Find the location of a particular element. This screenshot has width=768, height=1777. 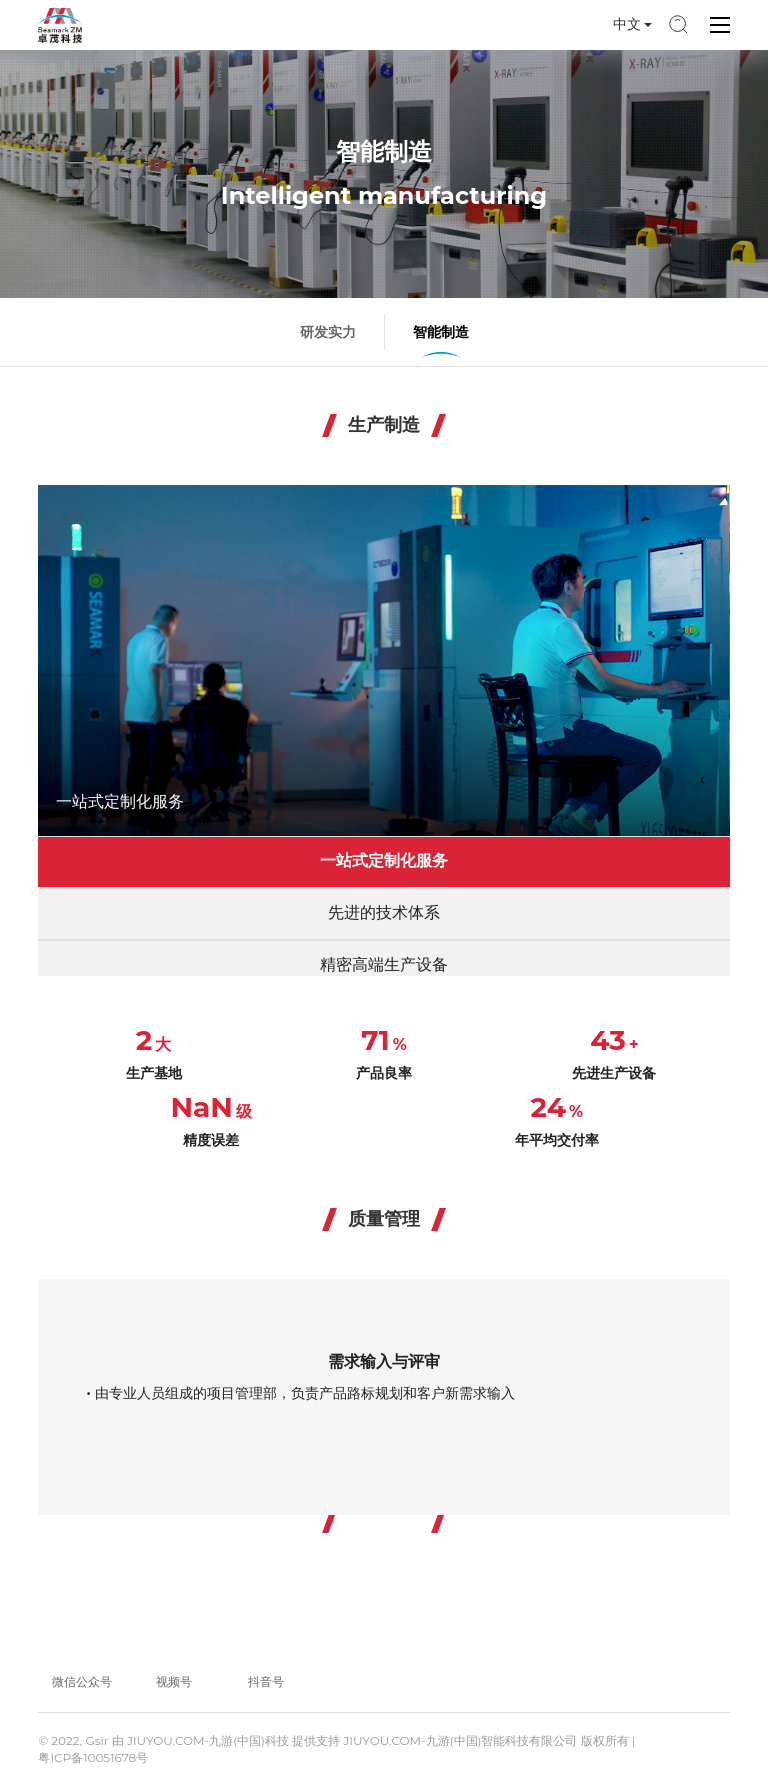

粤ICP备10051678号 is located at coordinates (93, 1757).